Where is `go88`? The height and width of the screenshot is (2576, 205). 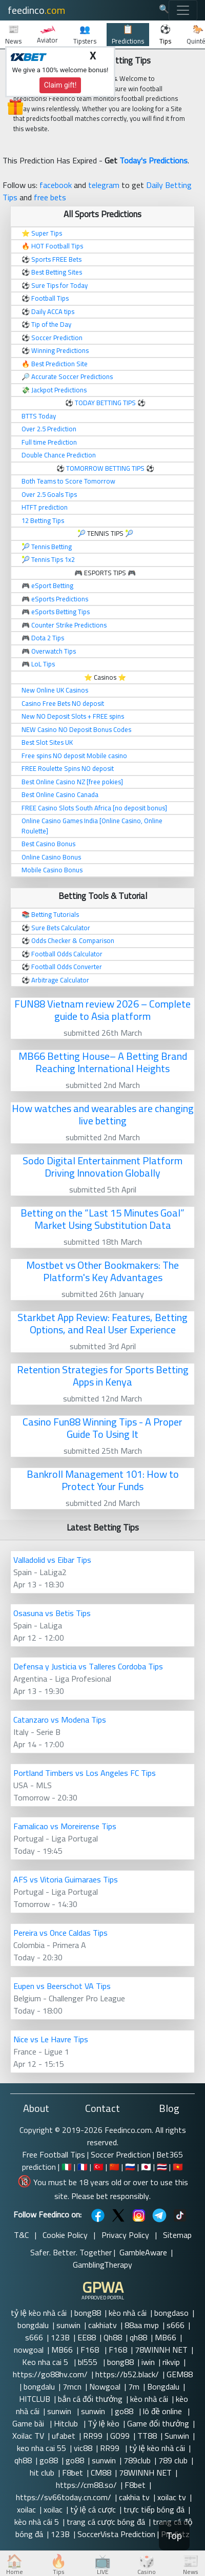 go88 is located at coordinates (125, 2411).